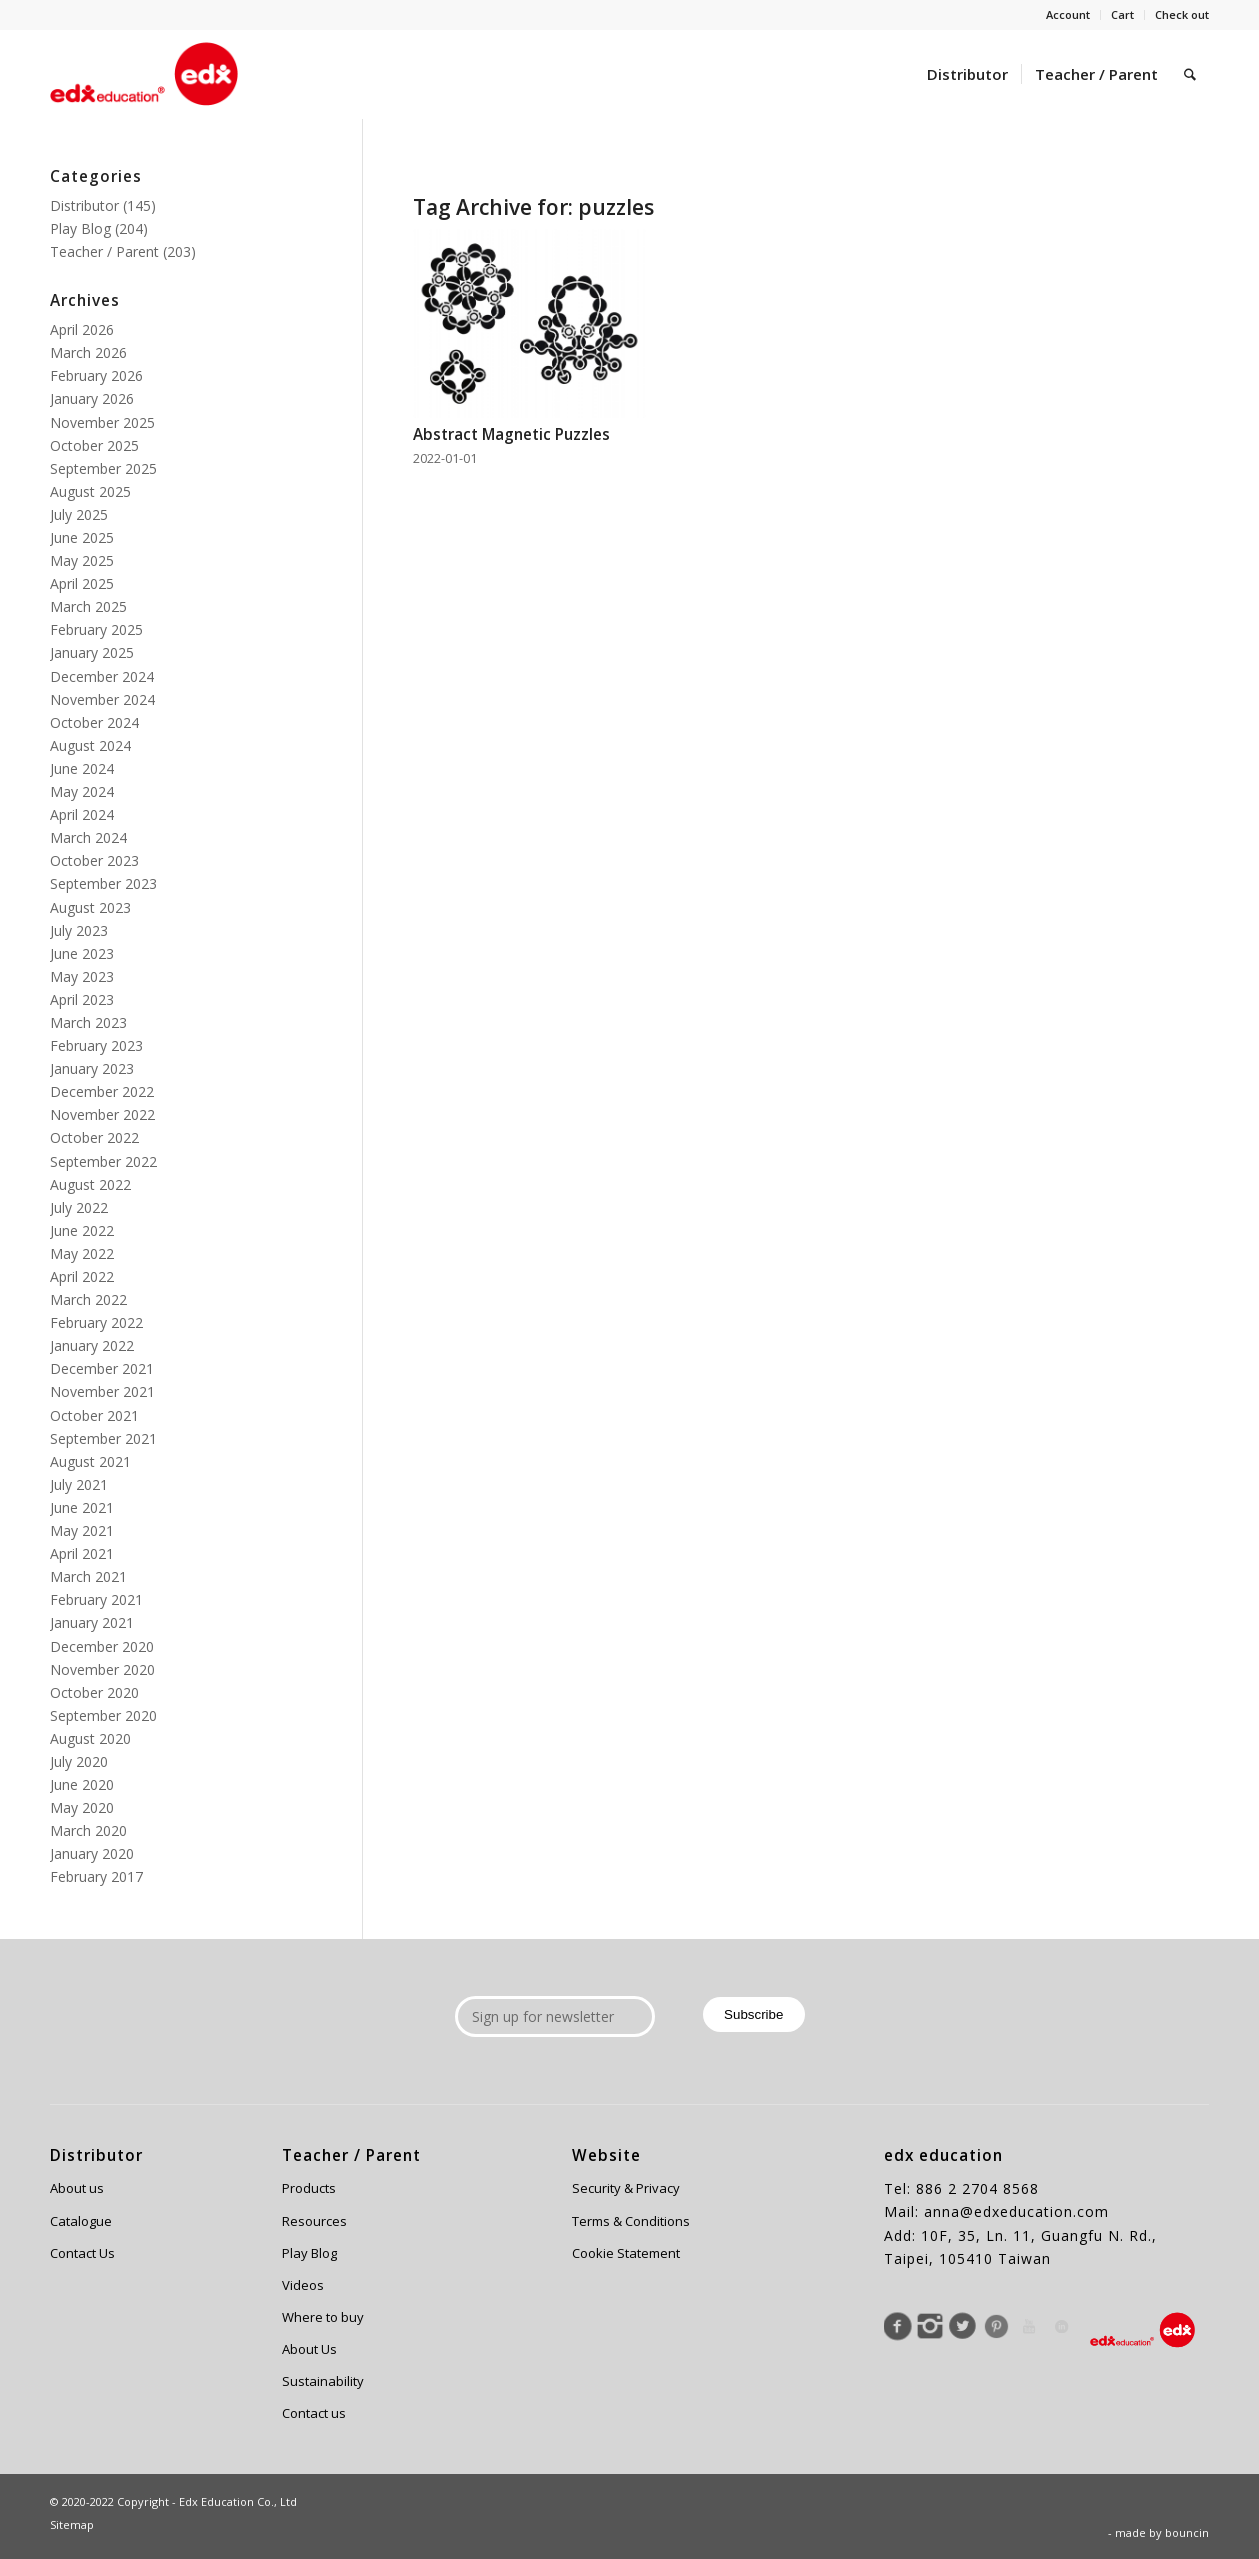 The width and height of the screenshot is (1259, 2559). I want to click on July 2021, so click(79, 1484).